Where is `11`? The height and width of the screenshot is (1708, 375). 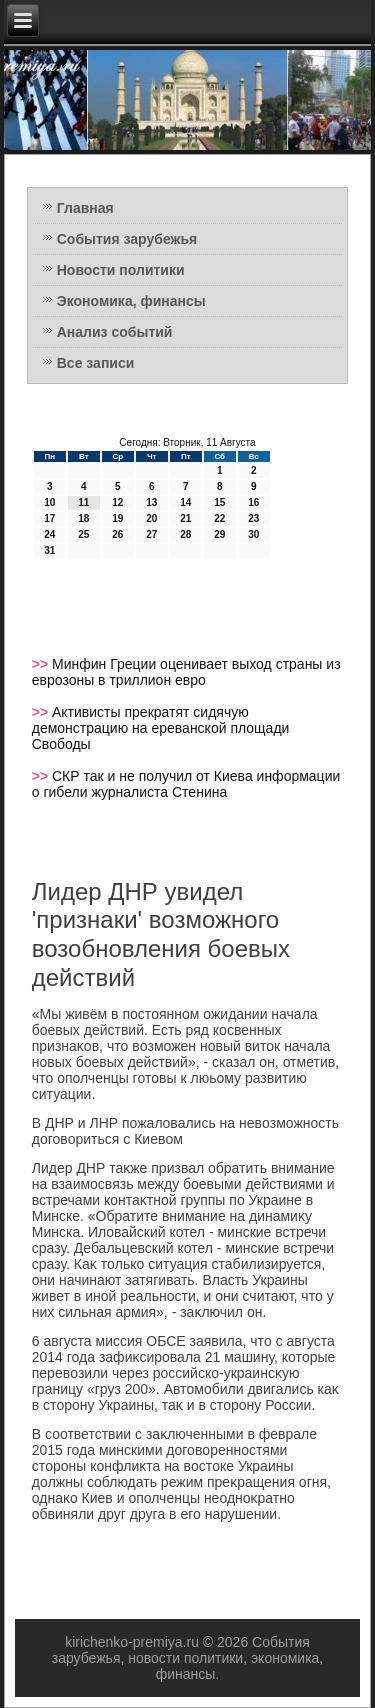
11 is located at coordinates (83, 502).